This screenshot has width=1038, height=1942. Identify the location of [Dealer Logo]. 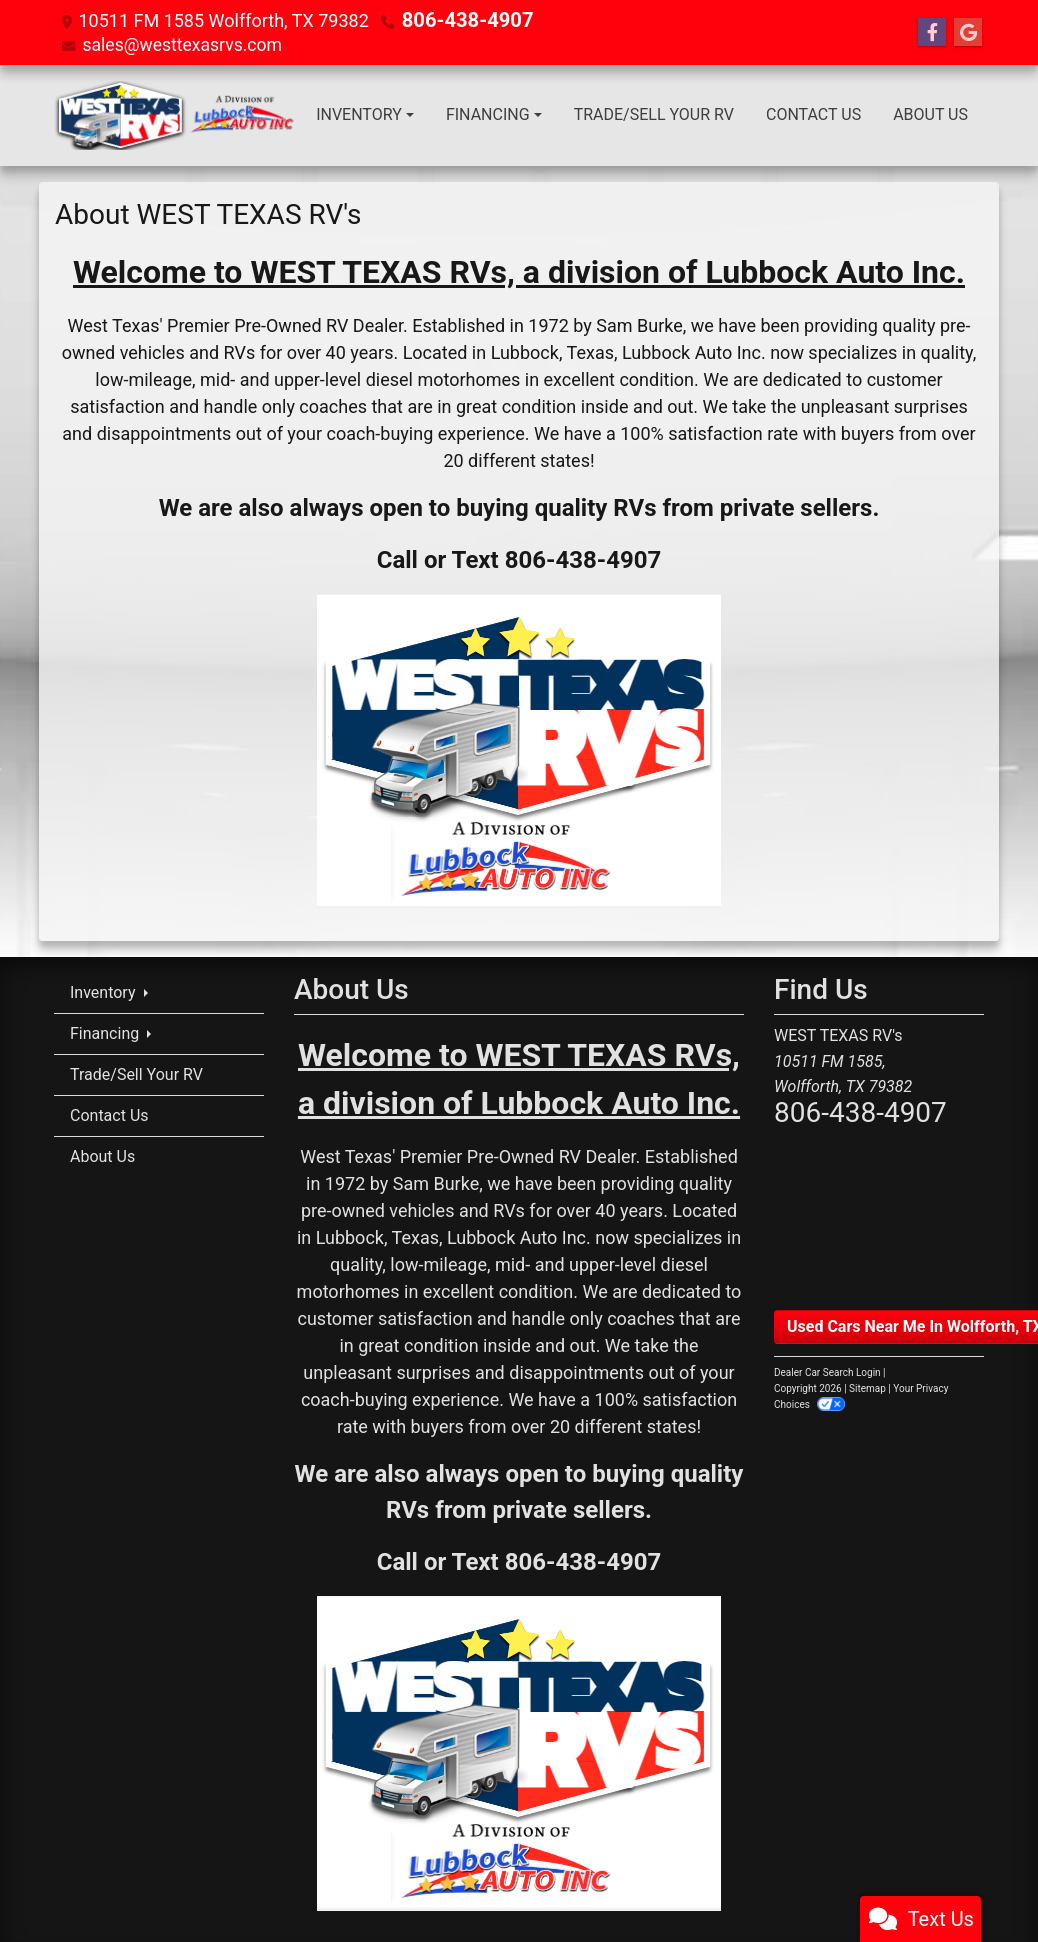
(177, 114).